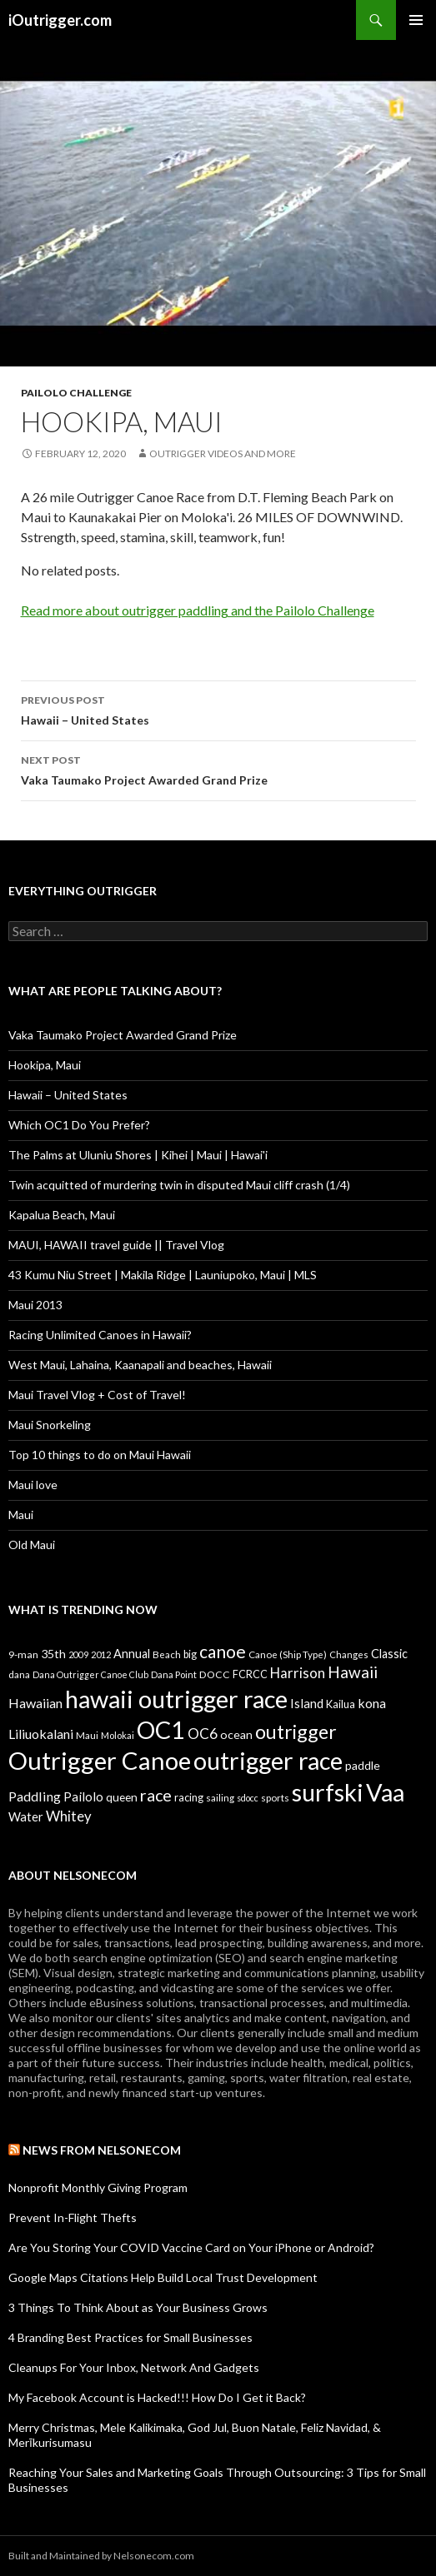  What do you see at coordinates (163, 2277) in the screenshot?
I see `Google Maps Citations Help Build Local Trust Development` at bounding box center [163, 2277].